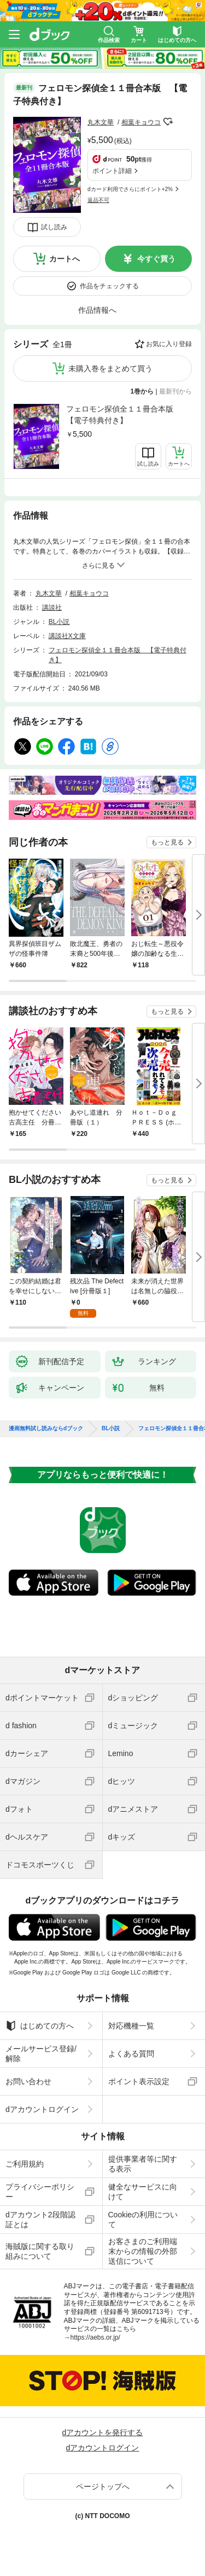 The height and width of the screenshot is (2576, 205). Describe the element at coordinates (138, 2081) in the screenshot. I see `ポイント表示設定` at that location.